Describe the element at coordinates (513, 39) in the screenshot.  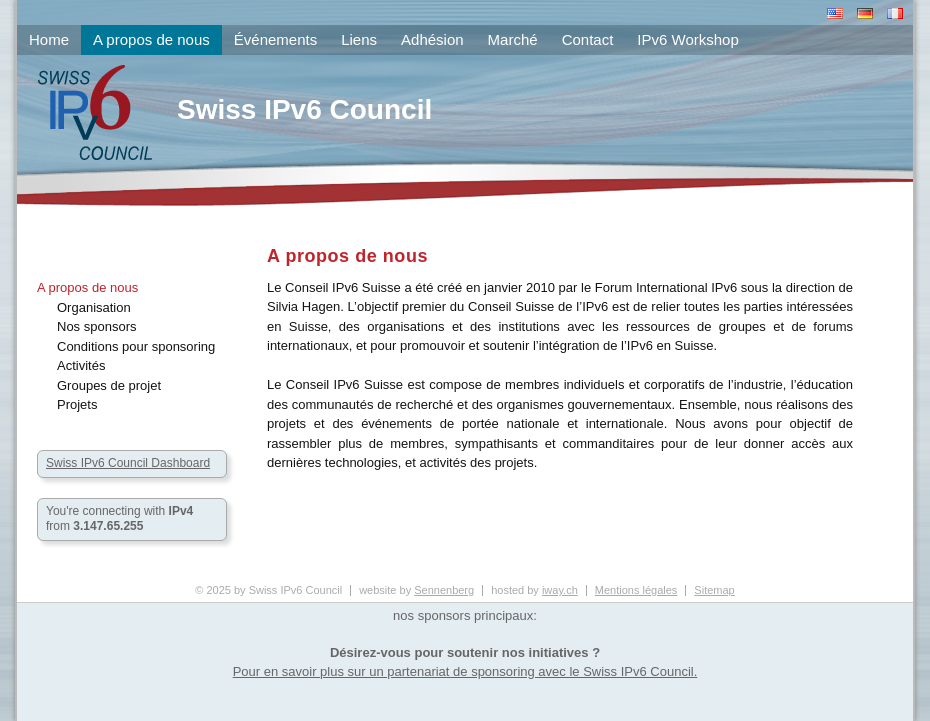
I see `Marché` at that location.